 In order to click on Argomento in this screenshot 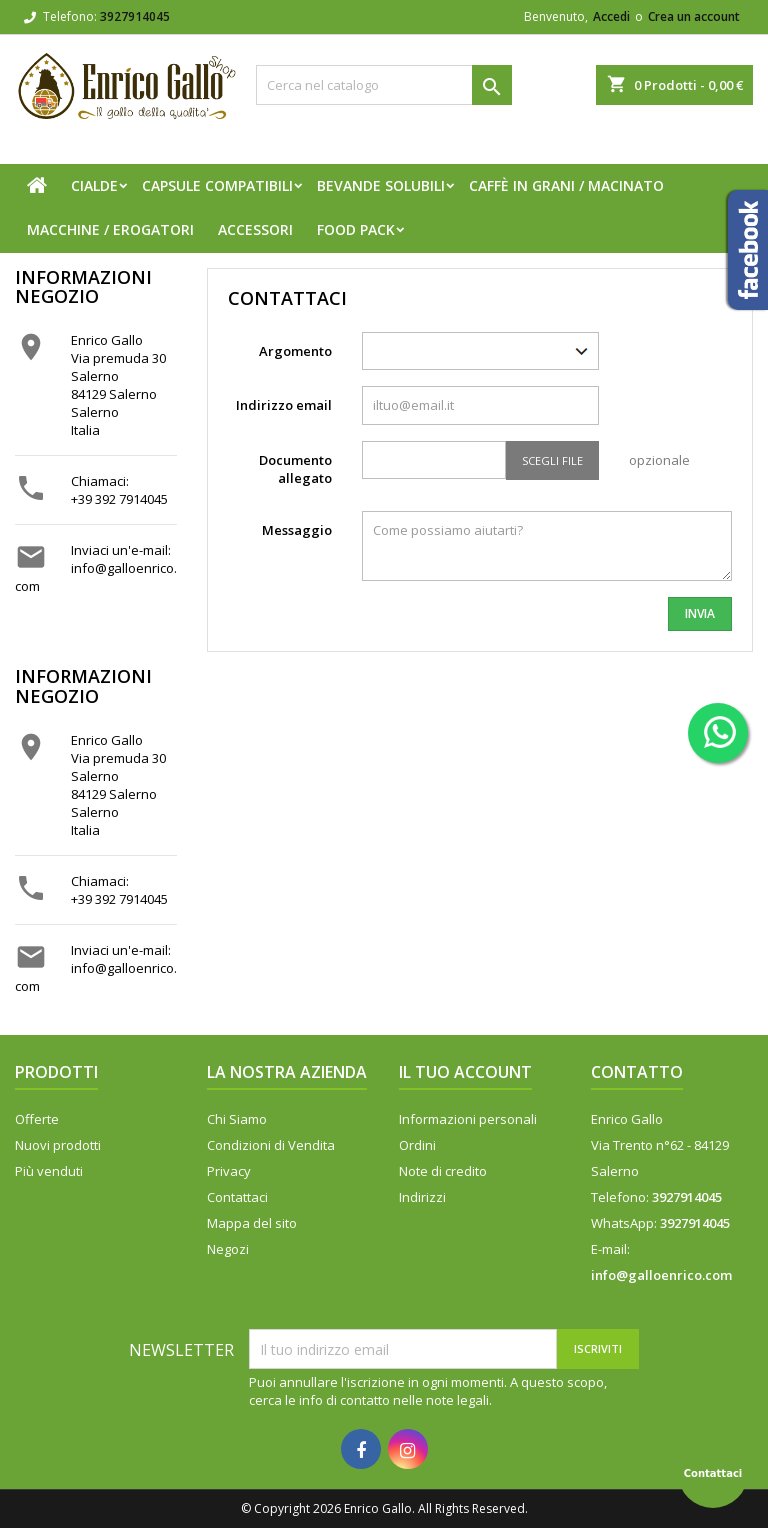, I will do `click(295, 351)`.